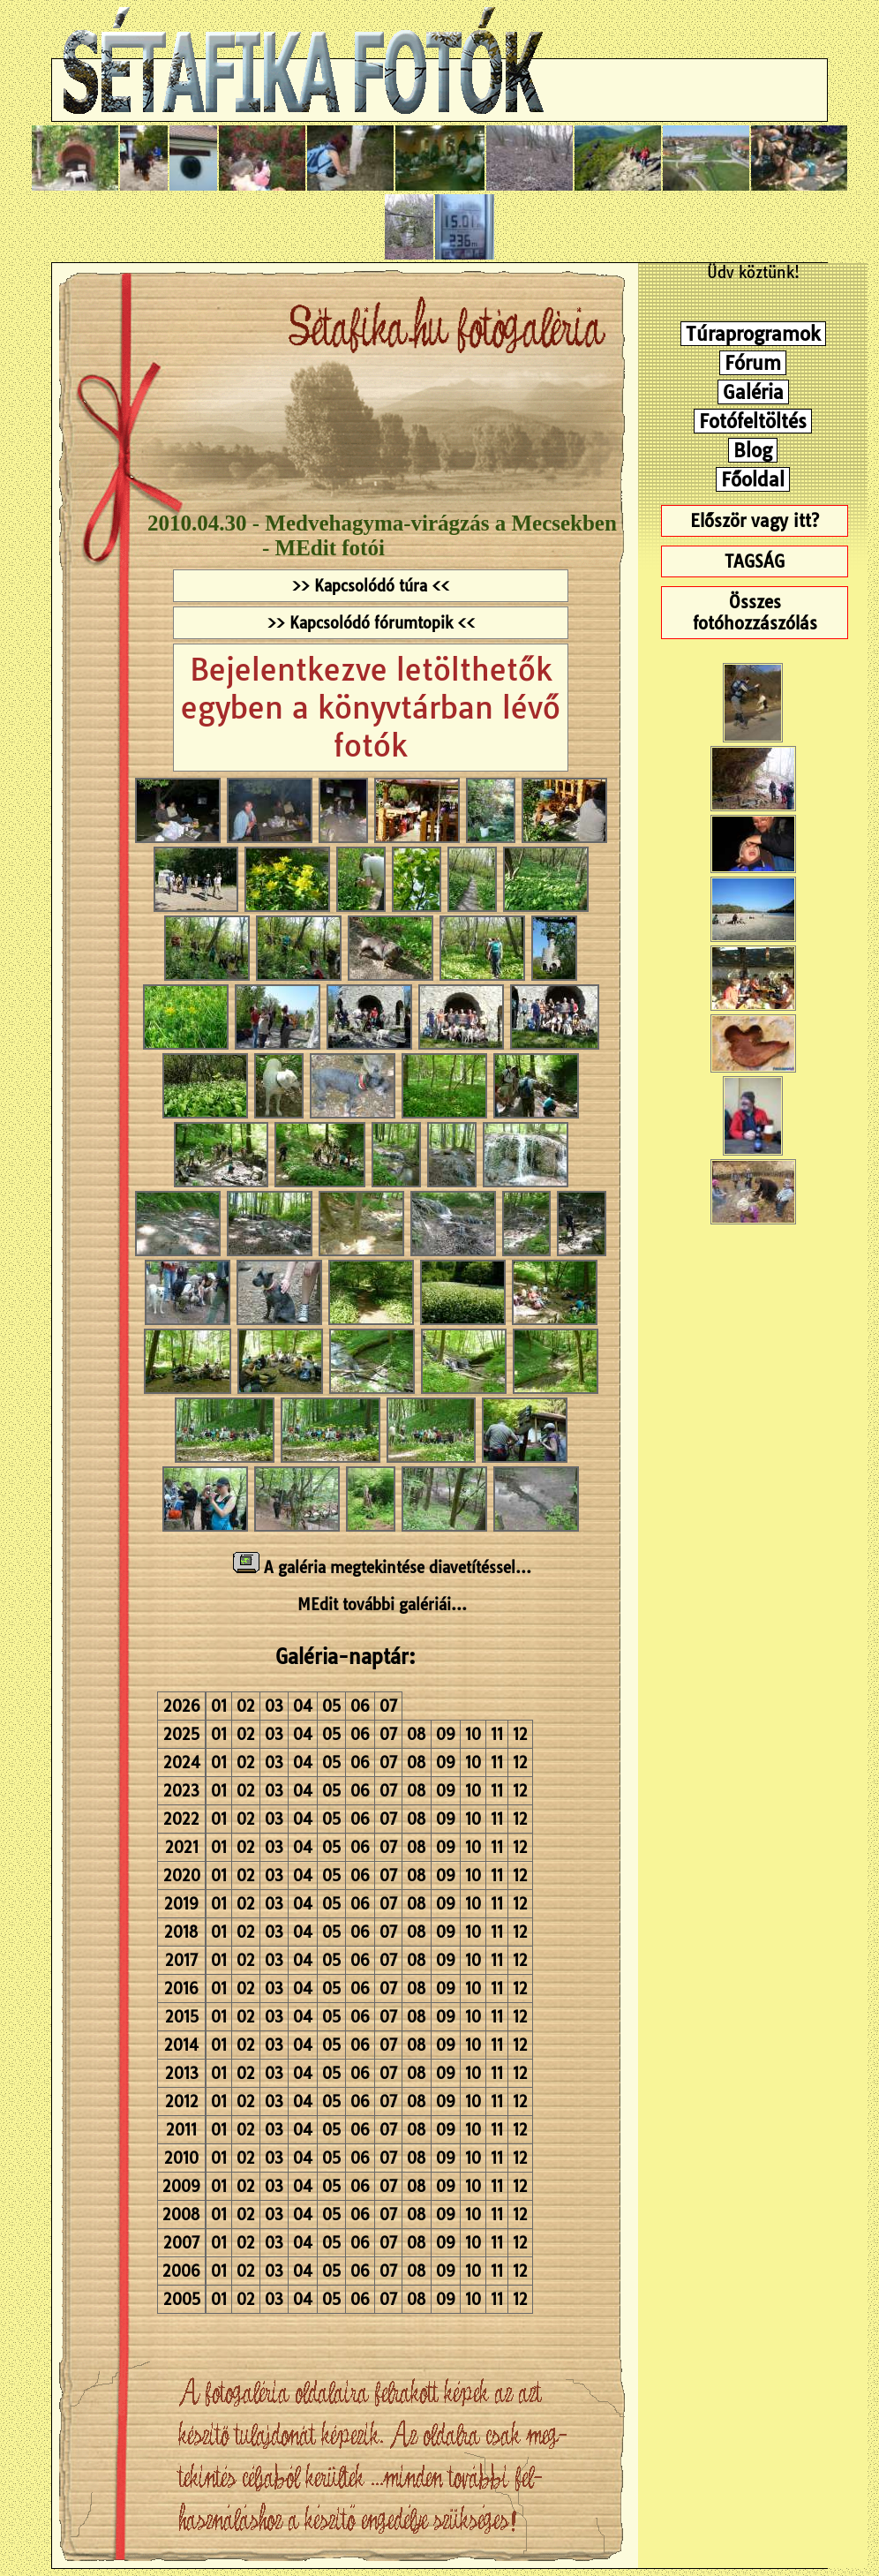  What do you see at coordinates (752, 450) in the screenshot?
I see `Blog` at bounding box center [752, 450].